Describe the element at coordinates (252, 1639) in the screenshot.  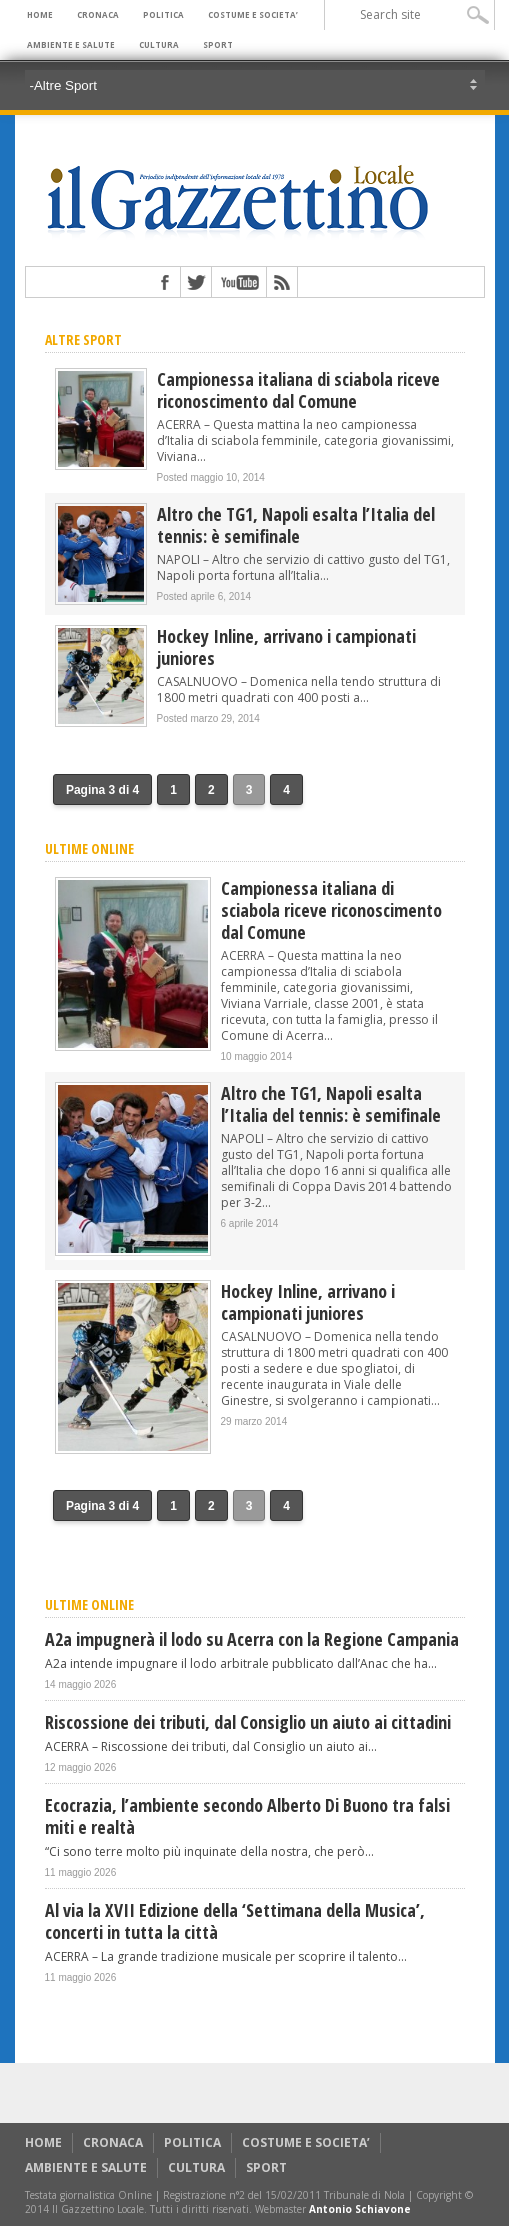
I see `A2a impugnerà il lodo su Acerra con la Regione Campania` at that location.